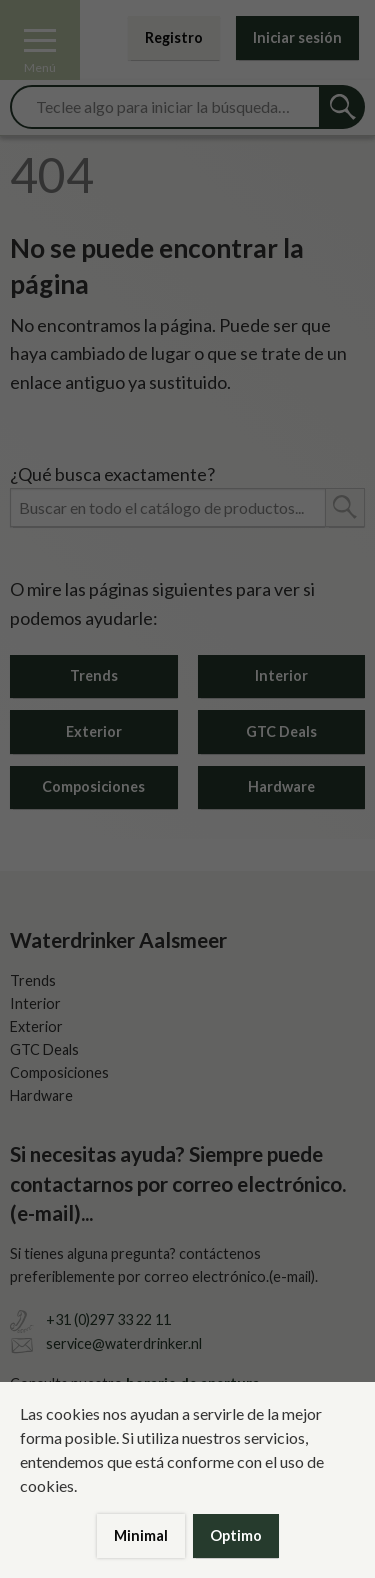 The width and height of the screenshot is (375, 1578). I want to click on Composiciones, so click(93, 786).